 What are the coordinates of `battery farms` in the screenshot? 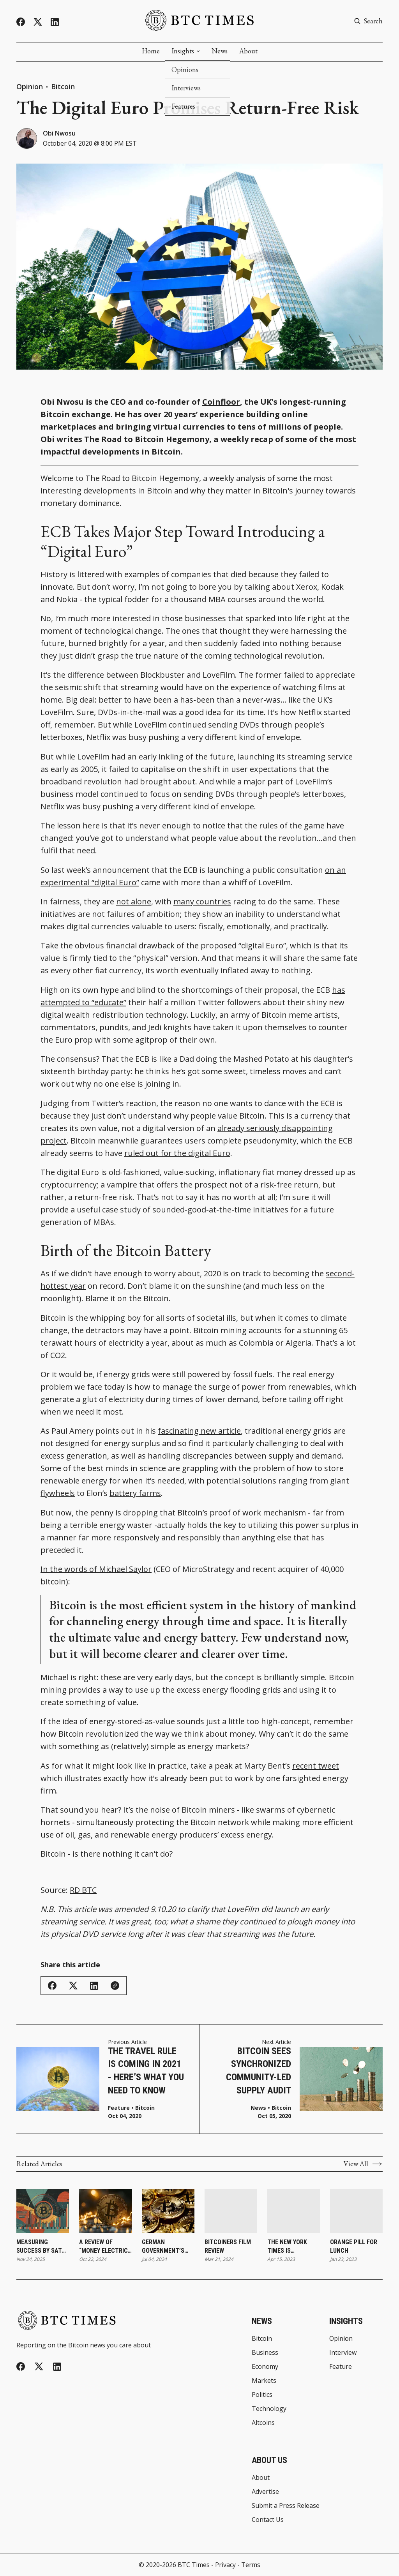 It's located at (135, 1493).